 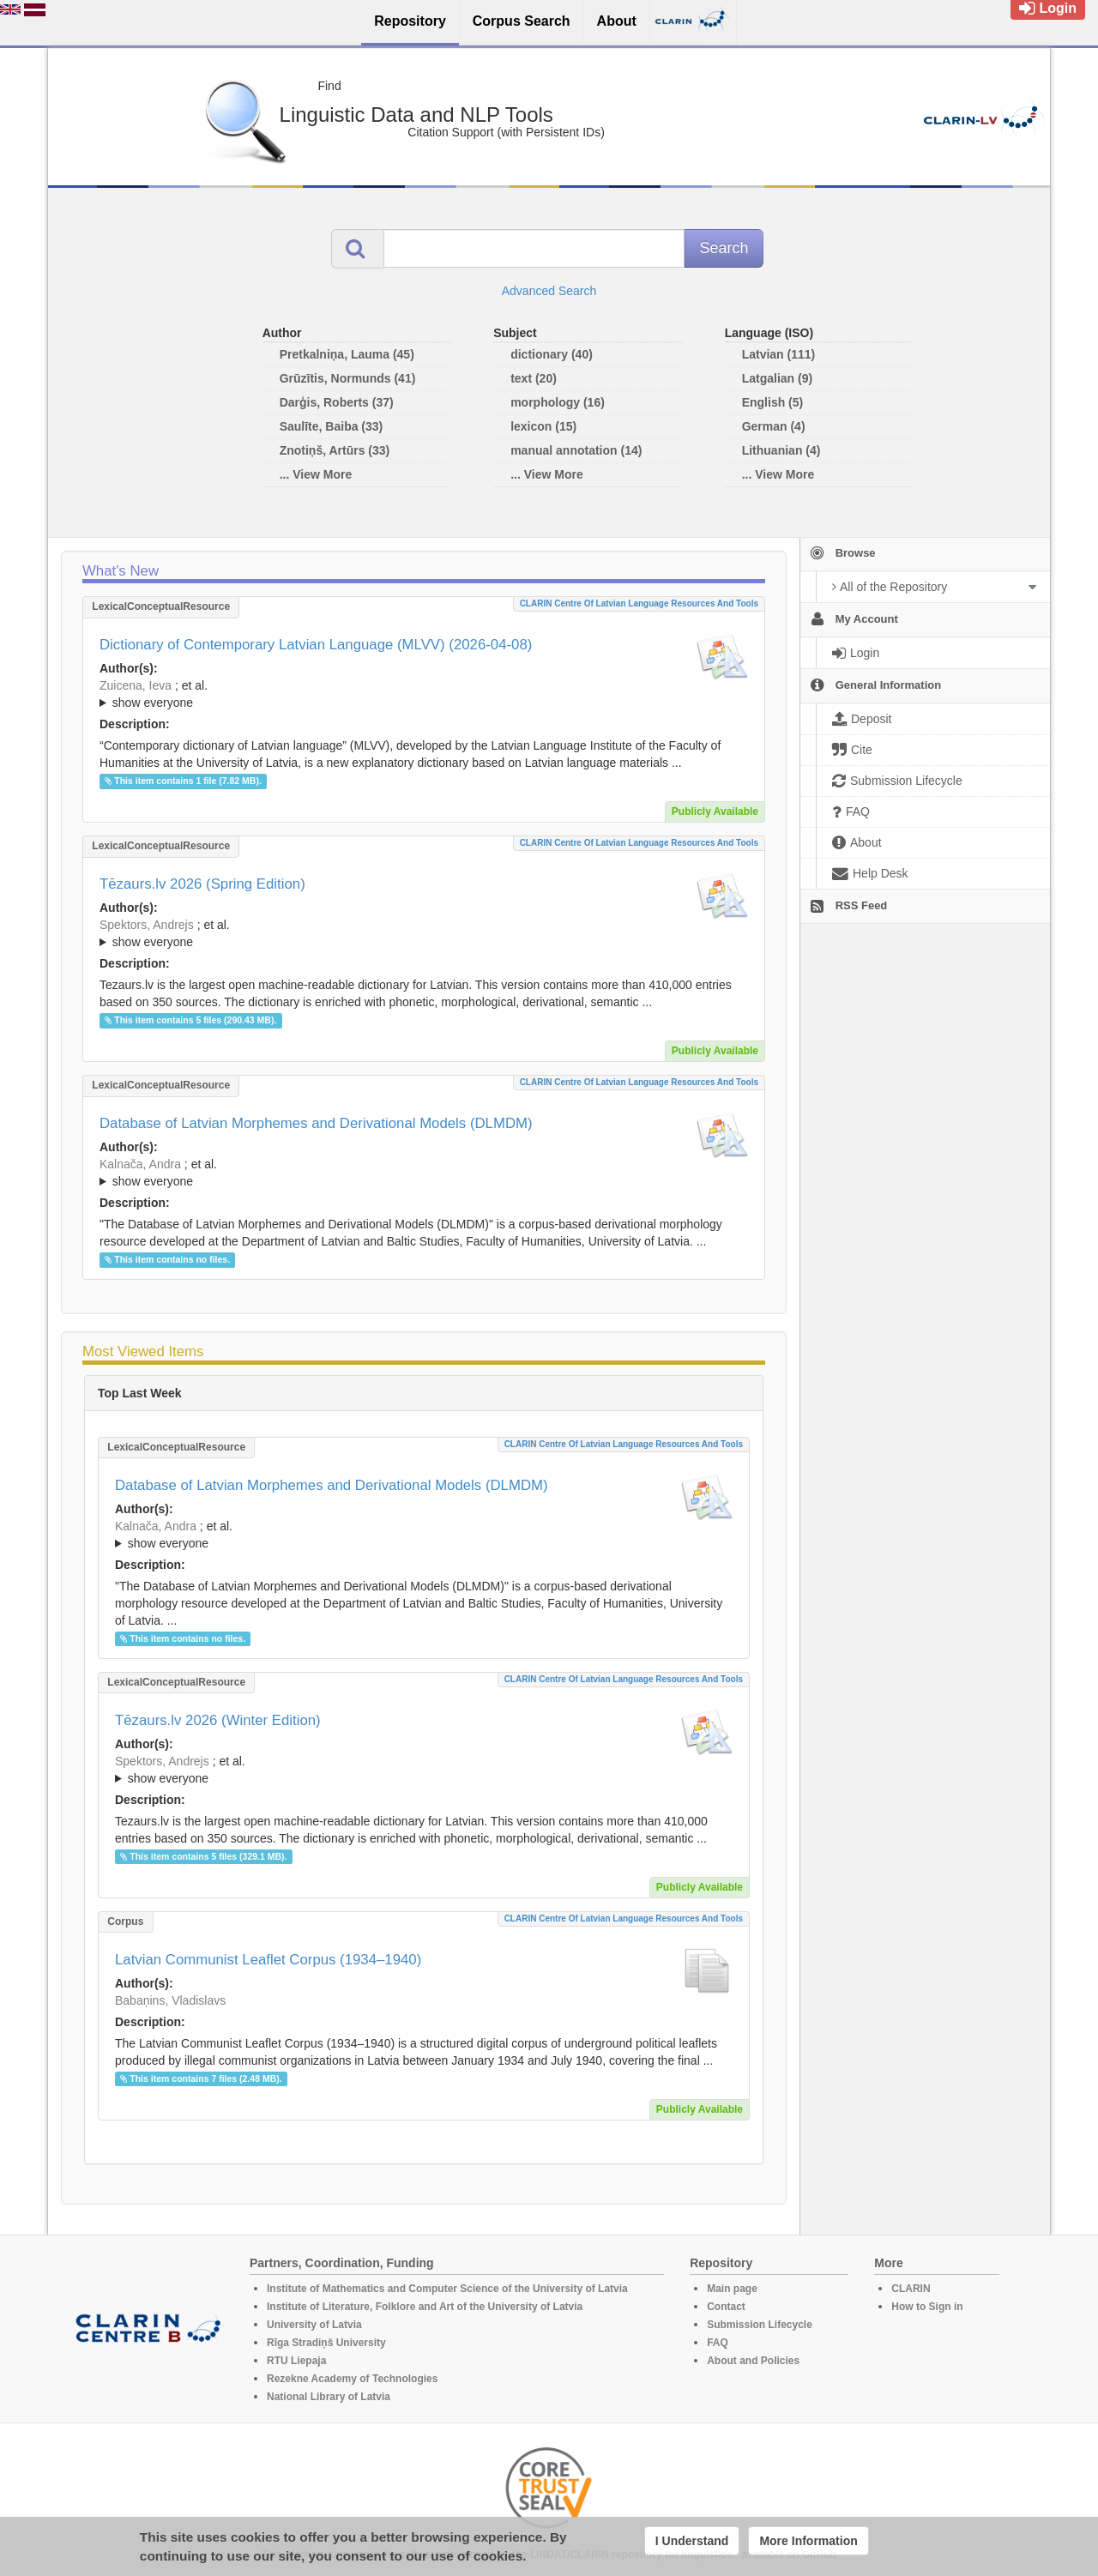 I want to click on University of Latvia, so click(x=314, y=2325).